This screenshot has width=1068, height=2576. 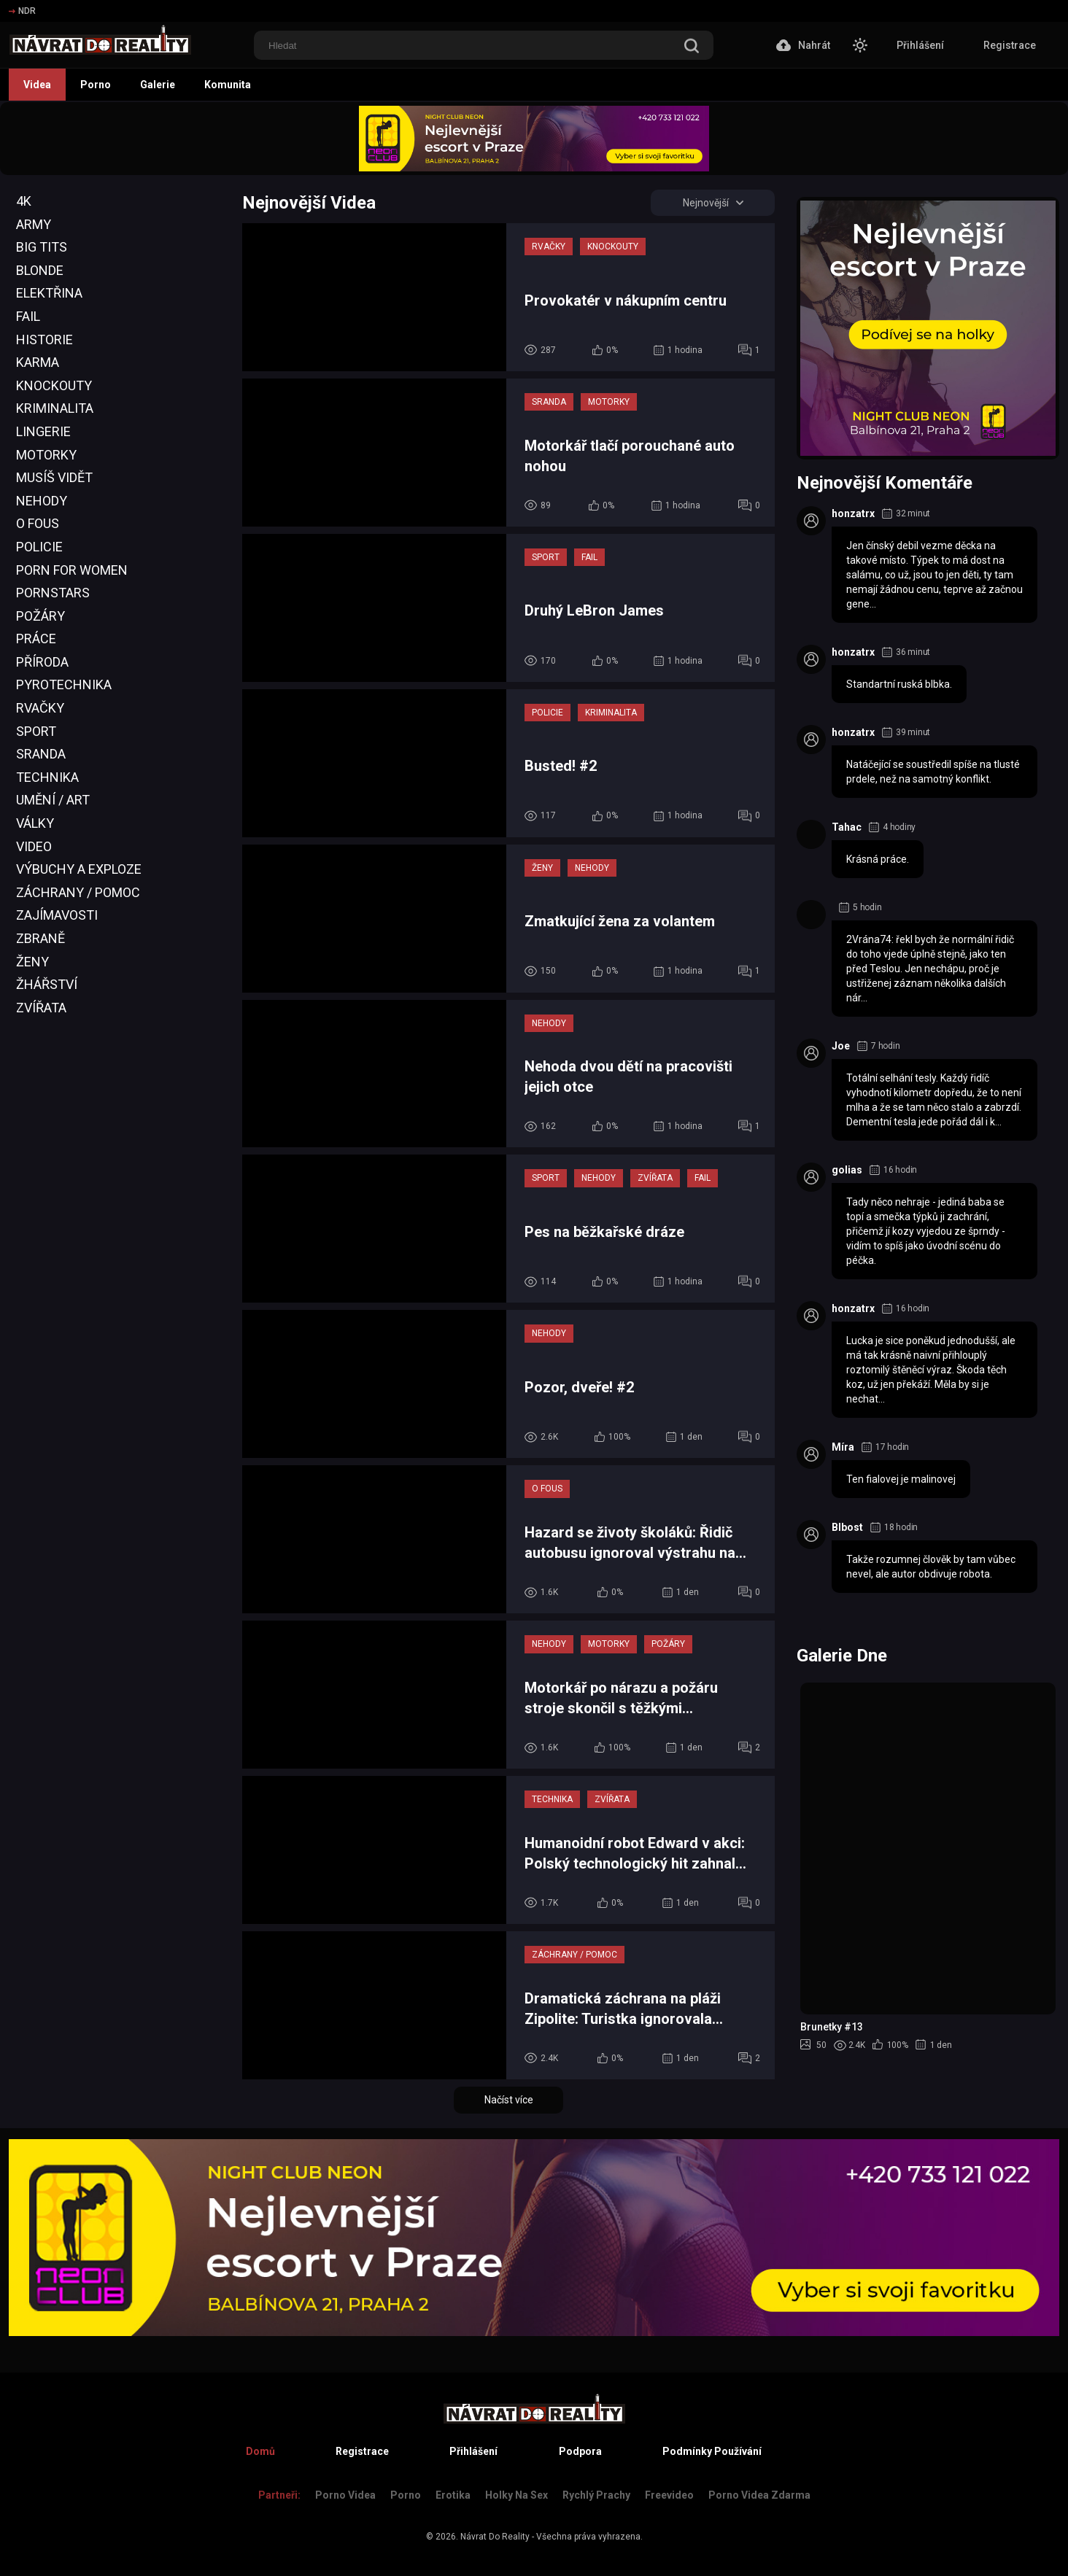 I want to click on Sranda, so click(x=41, y=753).